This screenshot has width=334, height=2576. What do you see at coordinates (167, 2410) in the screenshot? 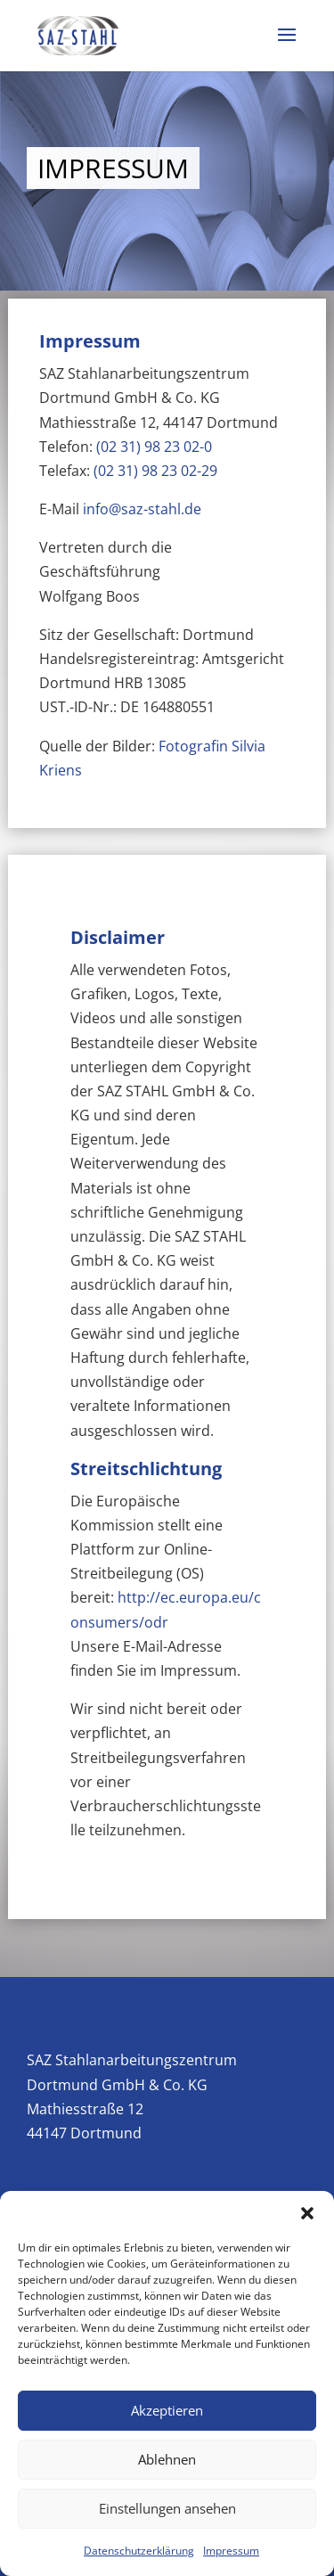
I see `Akzeptieren` at bounding box center [167, 2410].